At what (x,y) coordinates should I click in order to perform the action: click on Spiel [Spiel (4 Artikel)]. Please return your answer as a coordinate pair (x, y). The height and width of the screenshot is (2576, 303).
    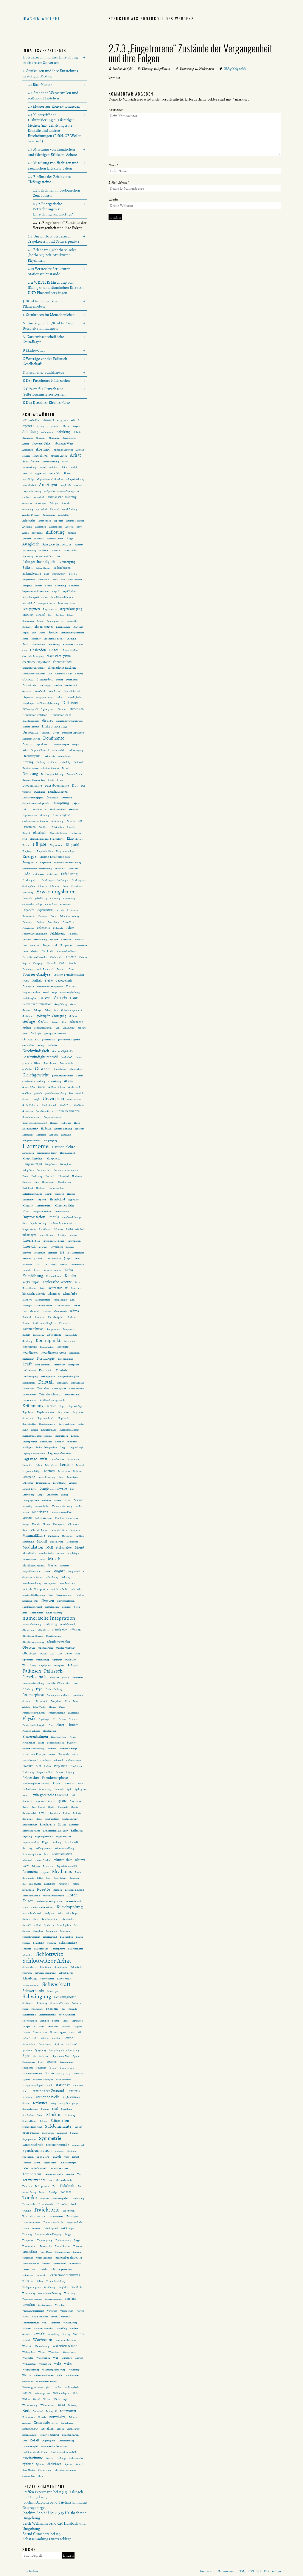
    Looking at the image, I should click on (26, 2055).